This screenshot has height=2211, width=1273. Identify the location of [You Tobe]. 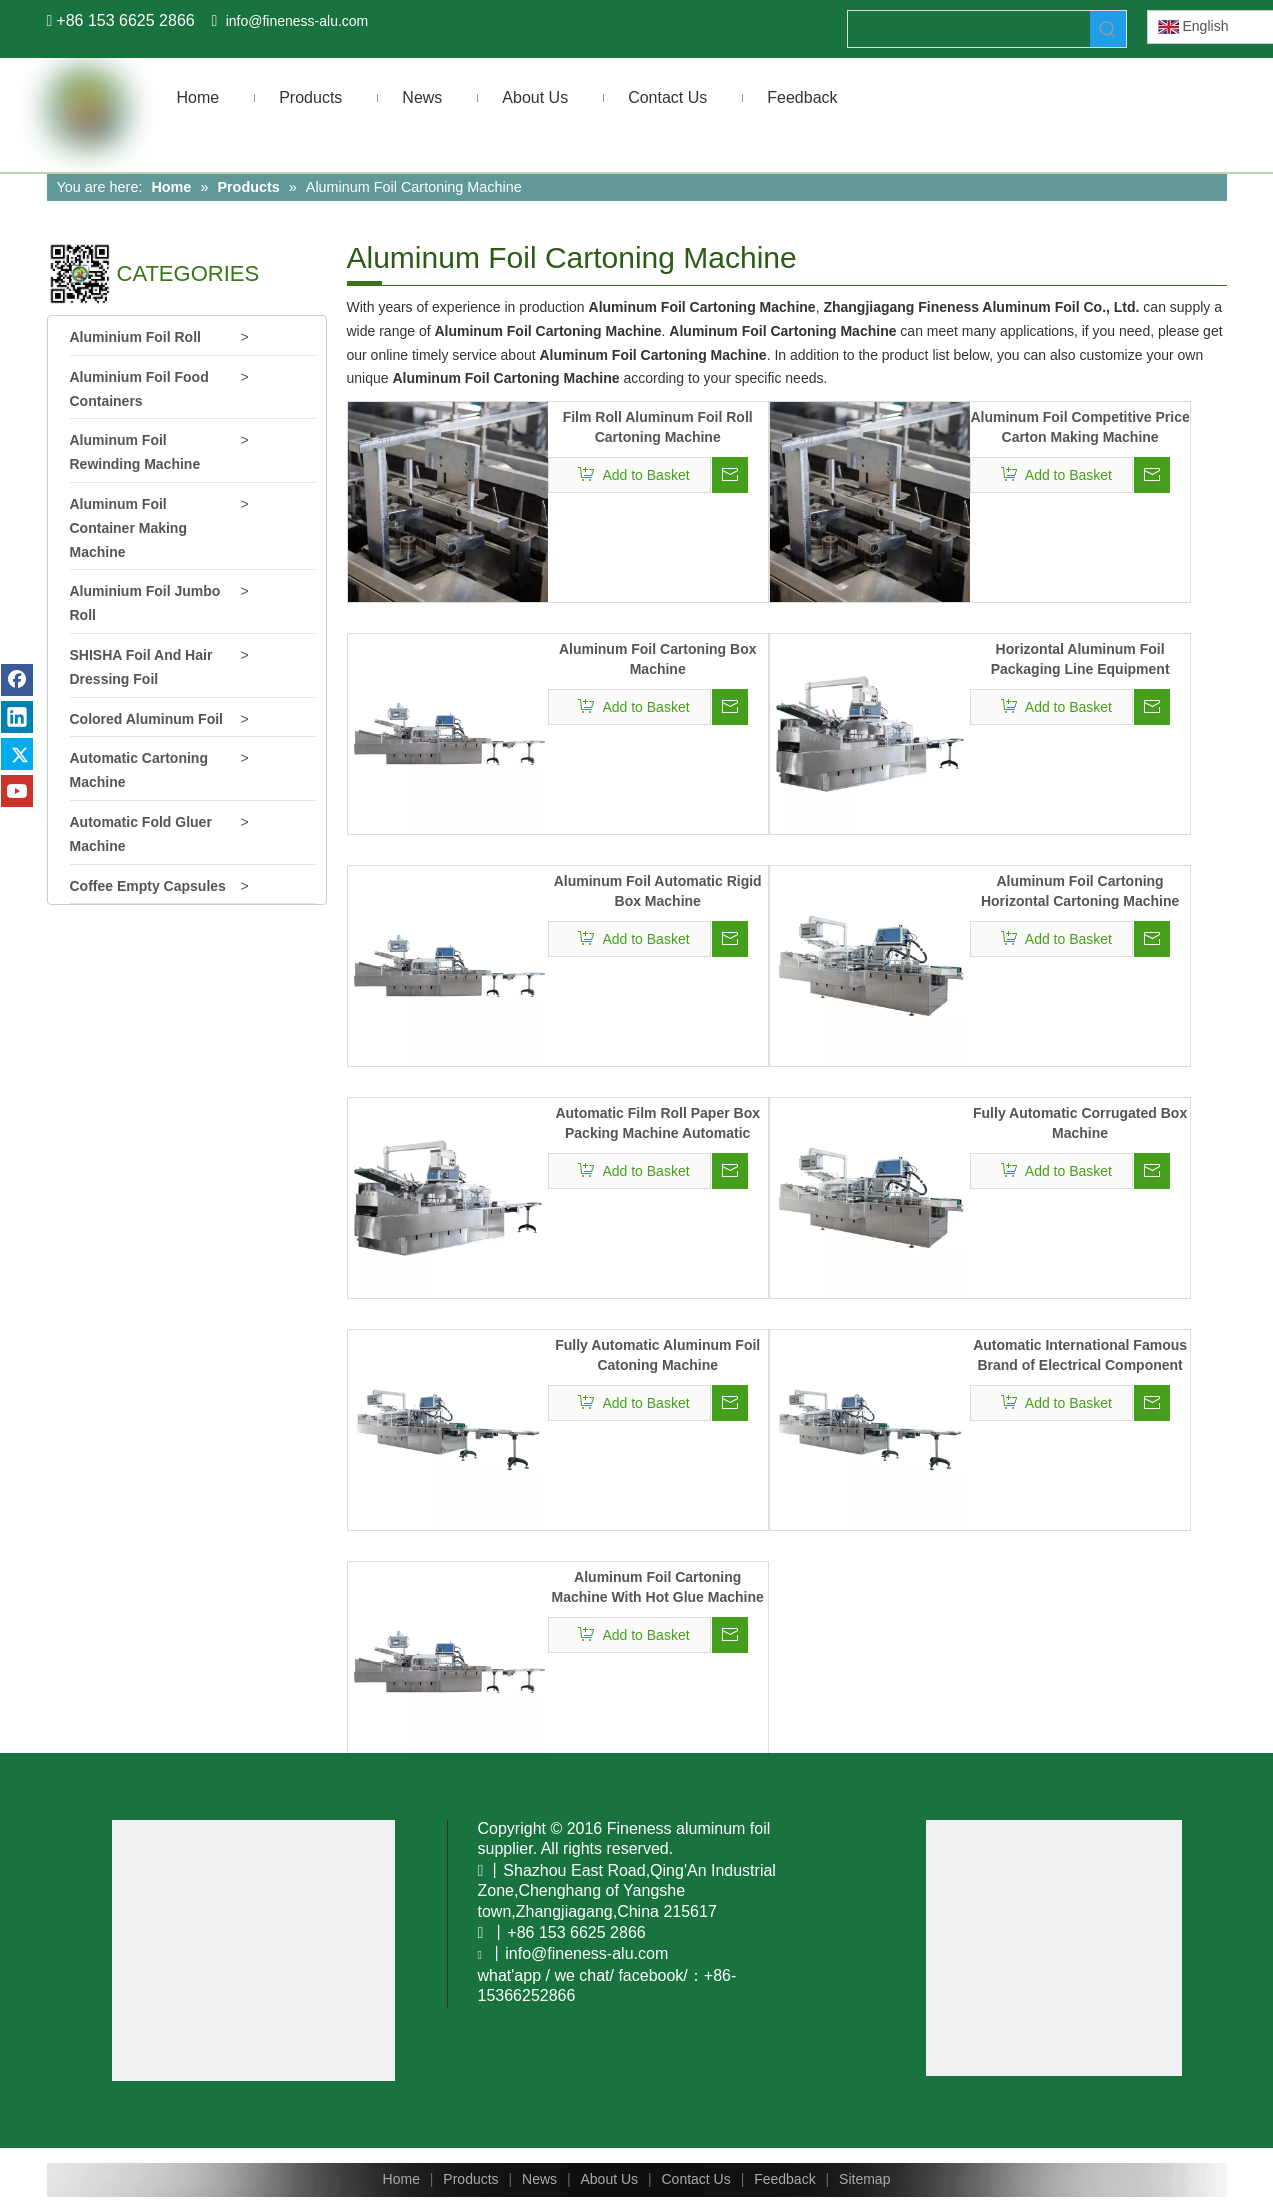
(254, 1950).